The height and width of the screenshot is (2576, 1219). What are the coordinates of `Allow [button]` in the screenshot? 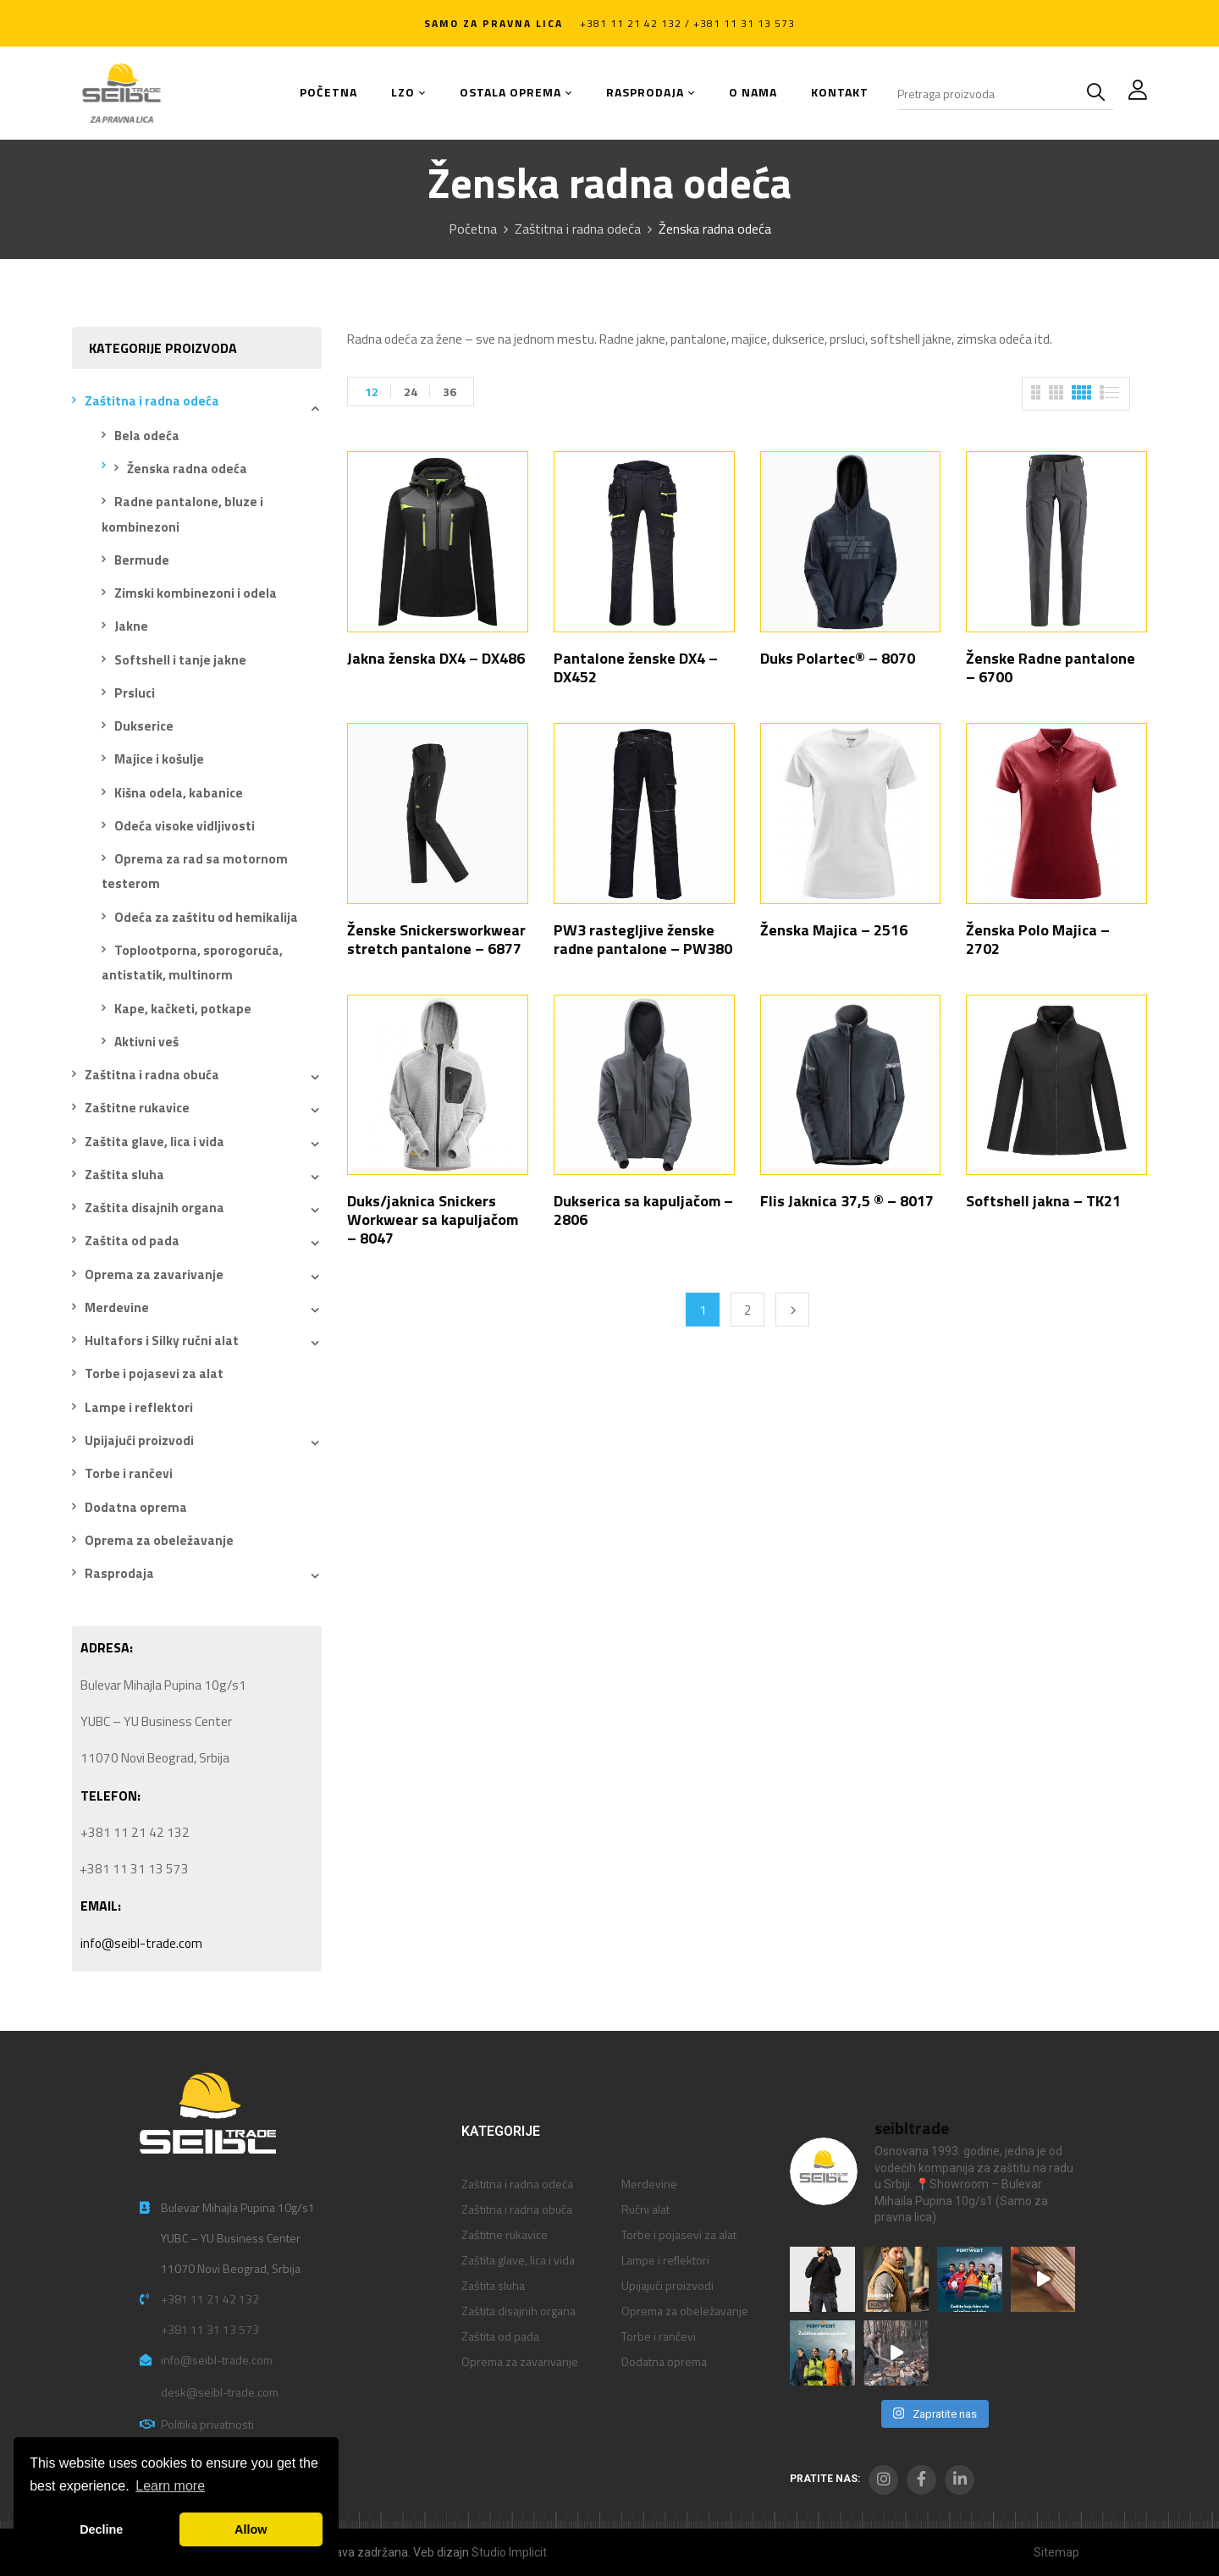 It's located at (250, 2529).